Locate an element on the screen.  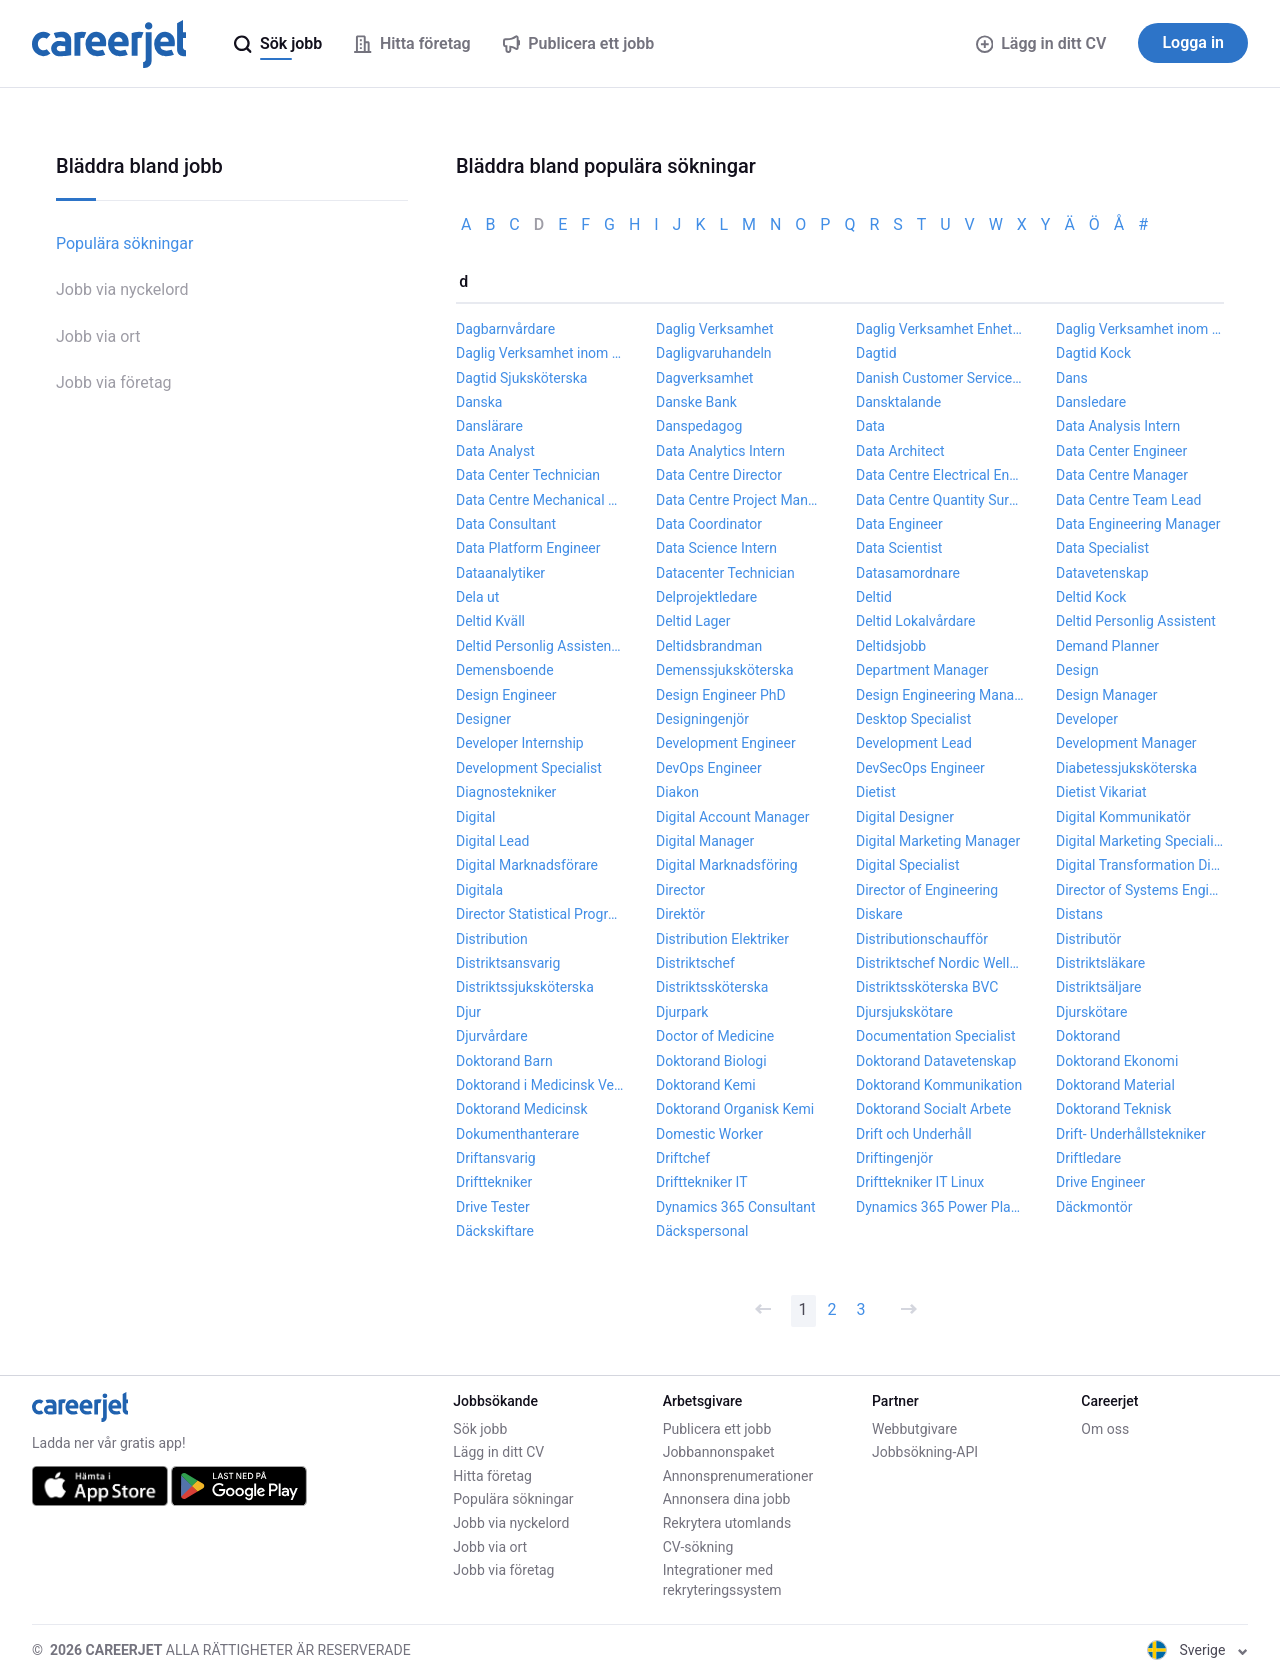
Development Manager is located at coordinates (1126, 743).